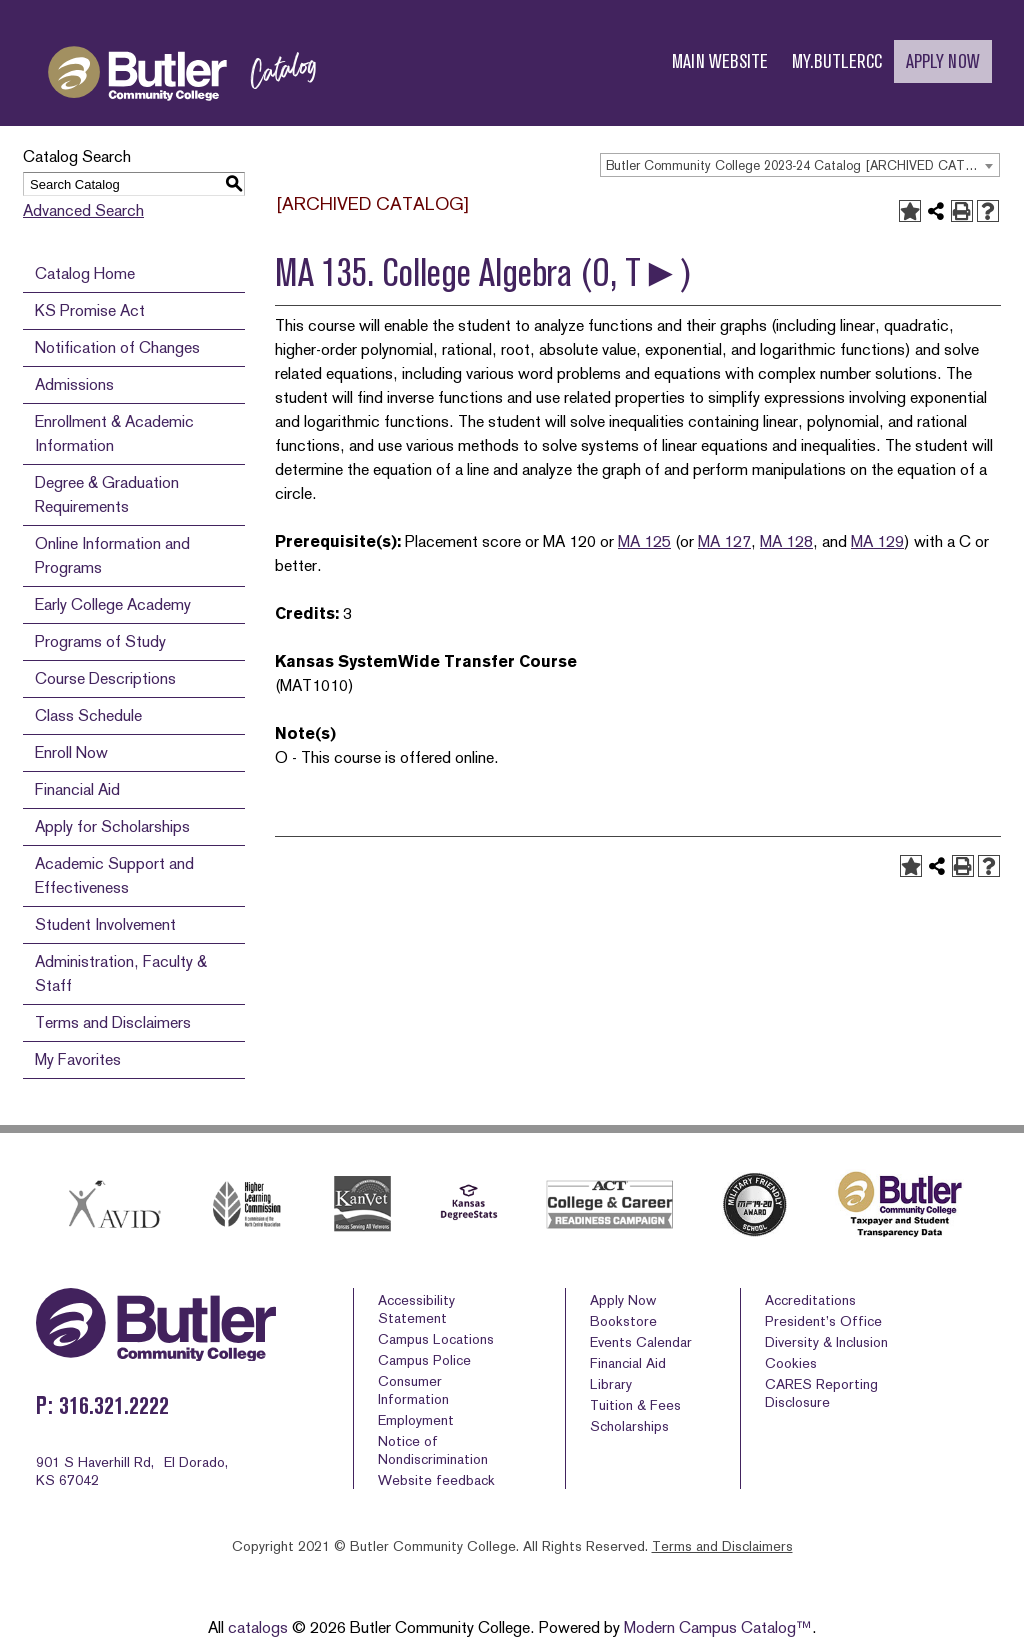 The height and width of the screenshot is (1652, 1024). I want to click on Catalog Home, so click(85, 273).